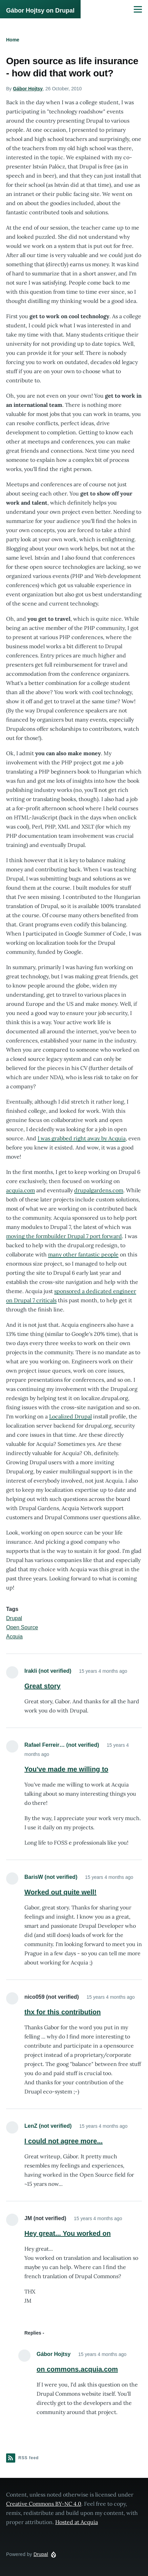  I want to click on BarisW (not verified), so click(50, 1877).